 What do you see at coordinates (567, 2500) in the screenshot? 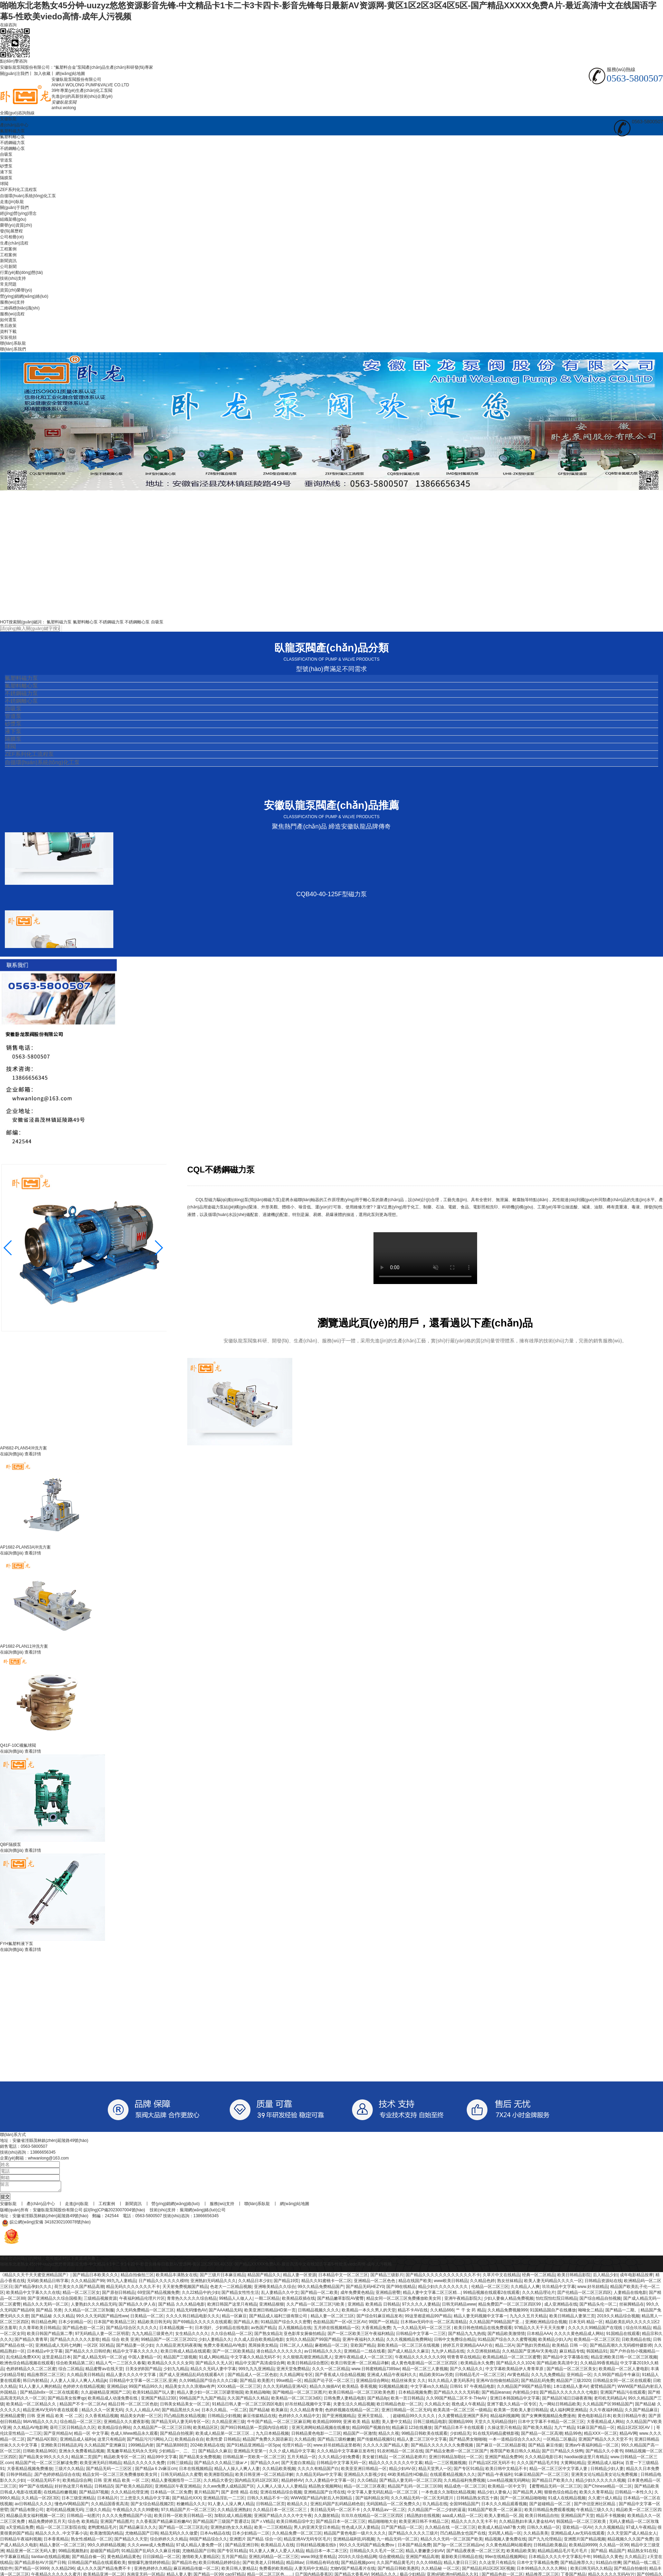
I see `91成人在线精品视频` at bounding box center [567, 2500].